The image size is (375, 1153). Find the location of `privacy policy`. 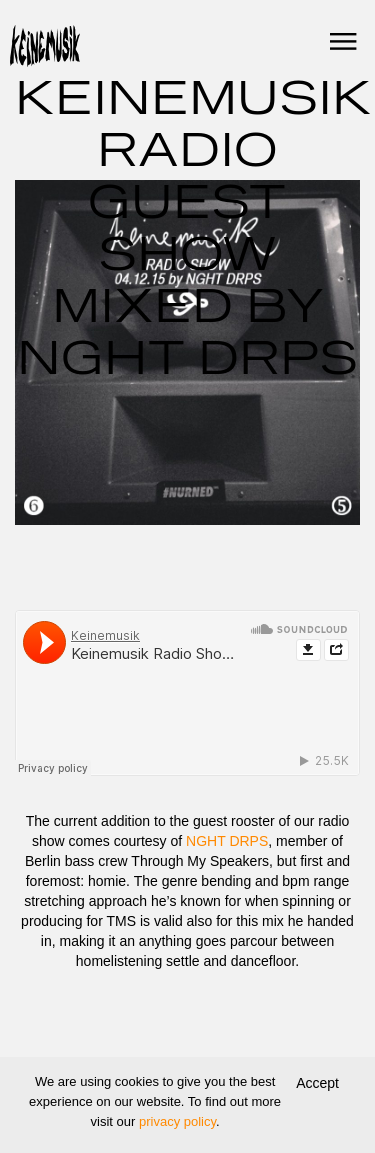

privacy policy is located at coordinates (177, 1121).